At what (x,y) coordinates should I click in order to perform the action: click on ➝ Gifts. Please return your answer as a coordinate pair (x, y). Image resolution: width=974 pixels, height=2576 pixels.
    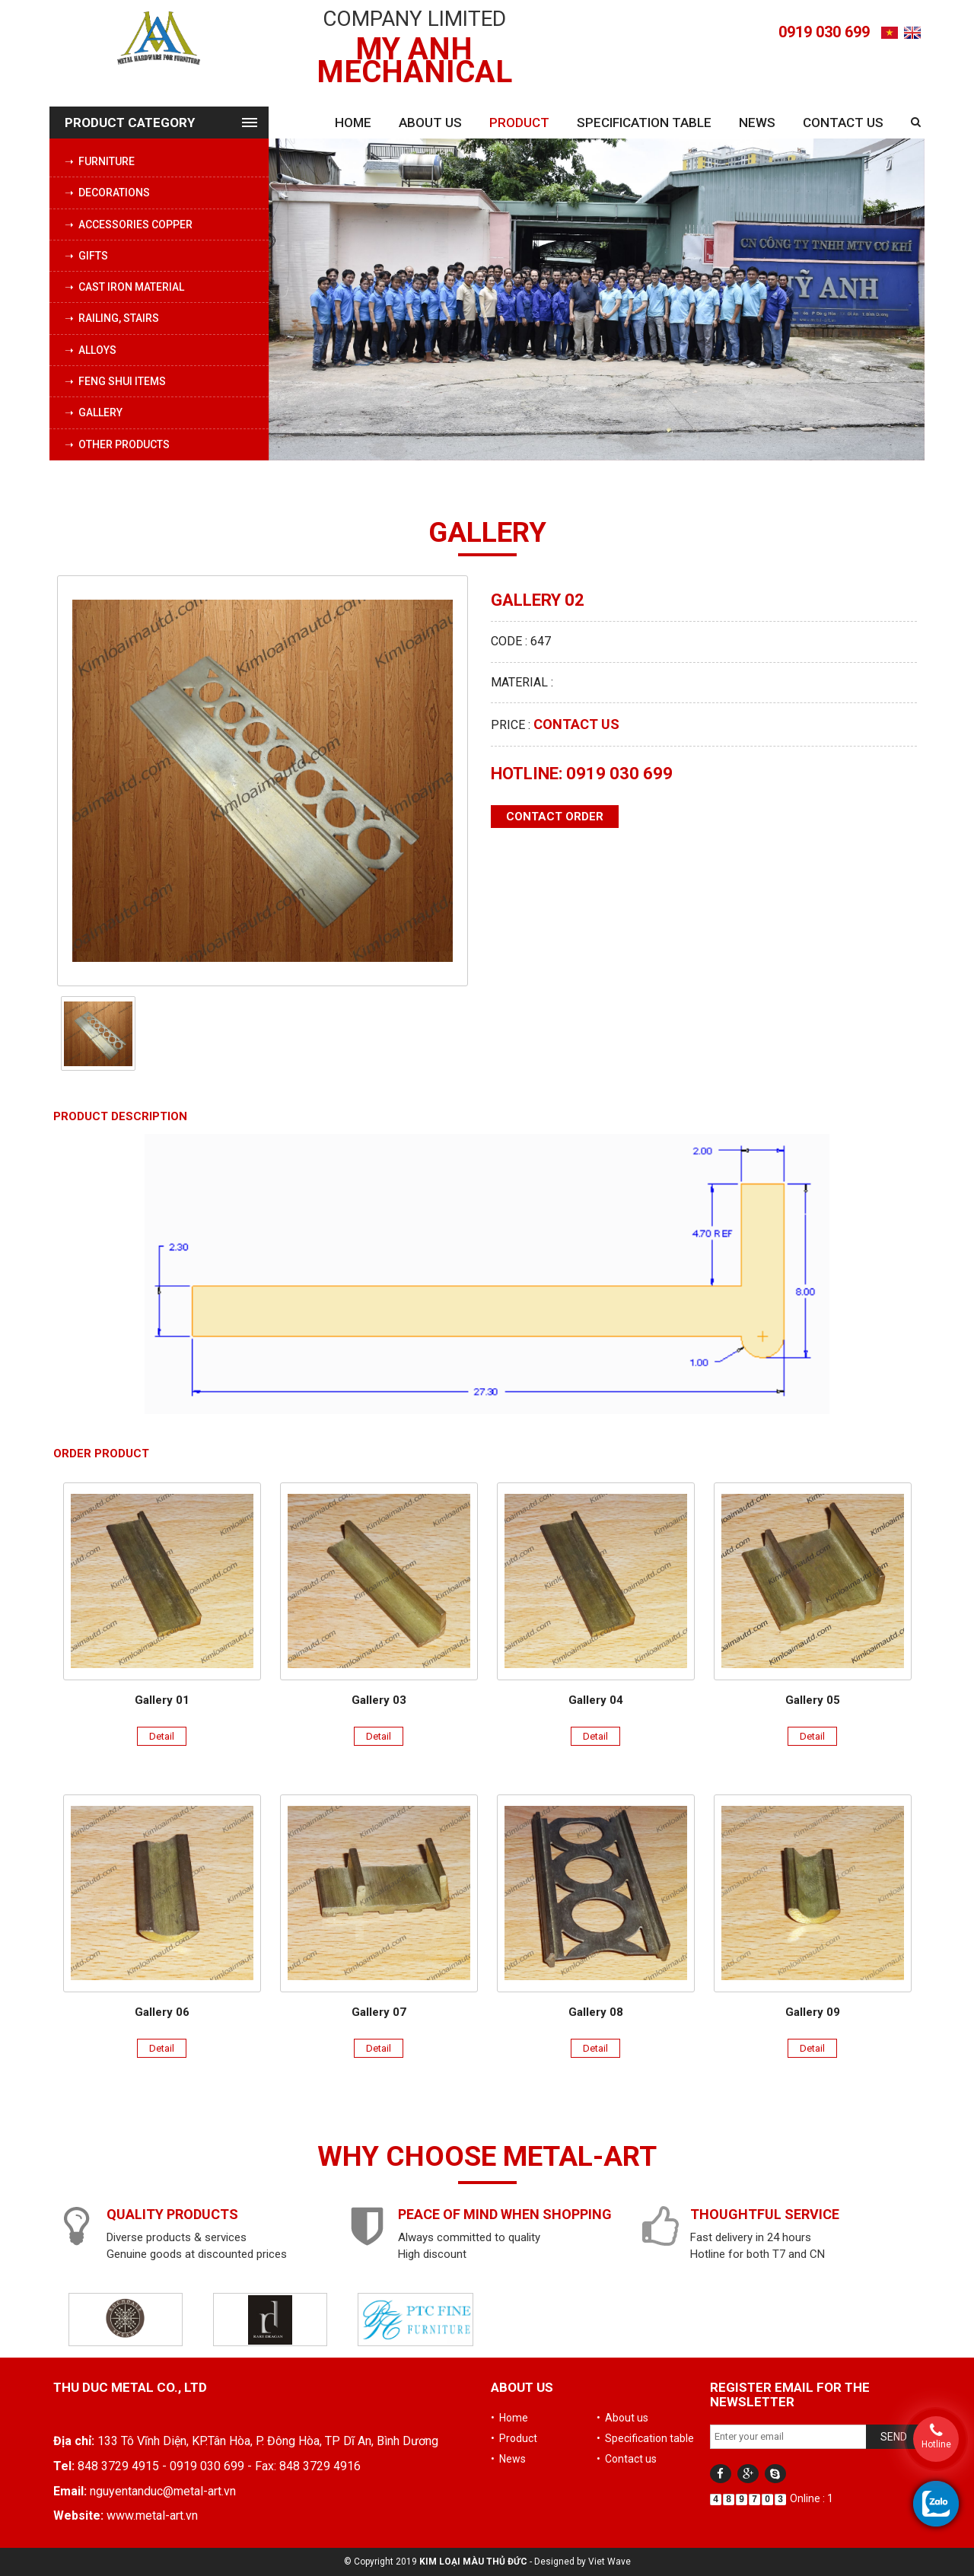
    Looking at the image, I should click on (86, 256).